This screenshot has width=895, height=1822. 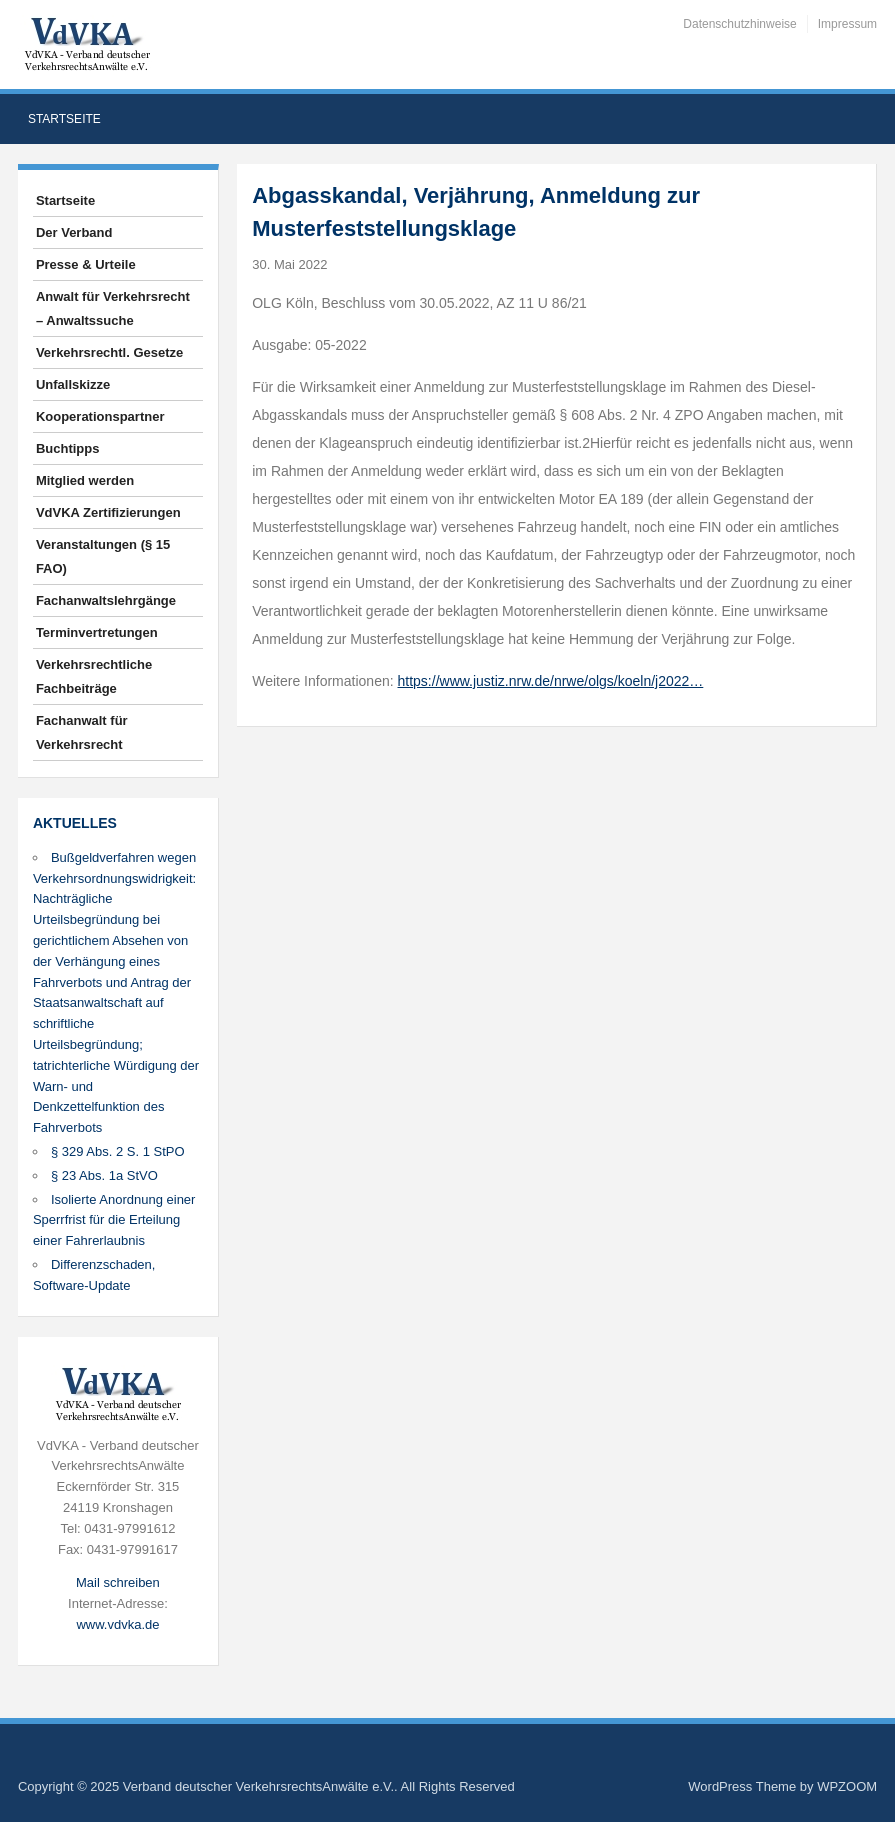 What do you see at coordinates (113, 308) in the screenshot?
I see `Anwalt für Verkehrsrecht – Anwaltssuche` at bounding box center [113, 308].